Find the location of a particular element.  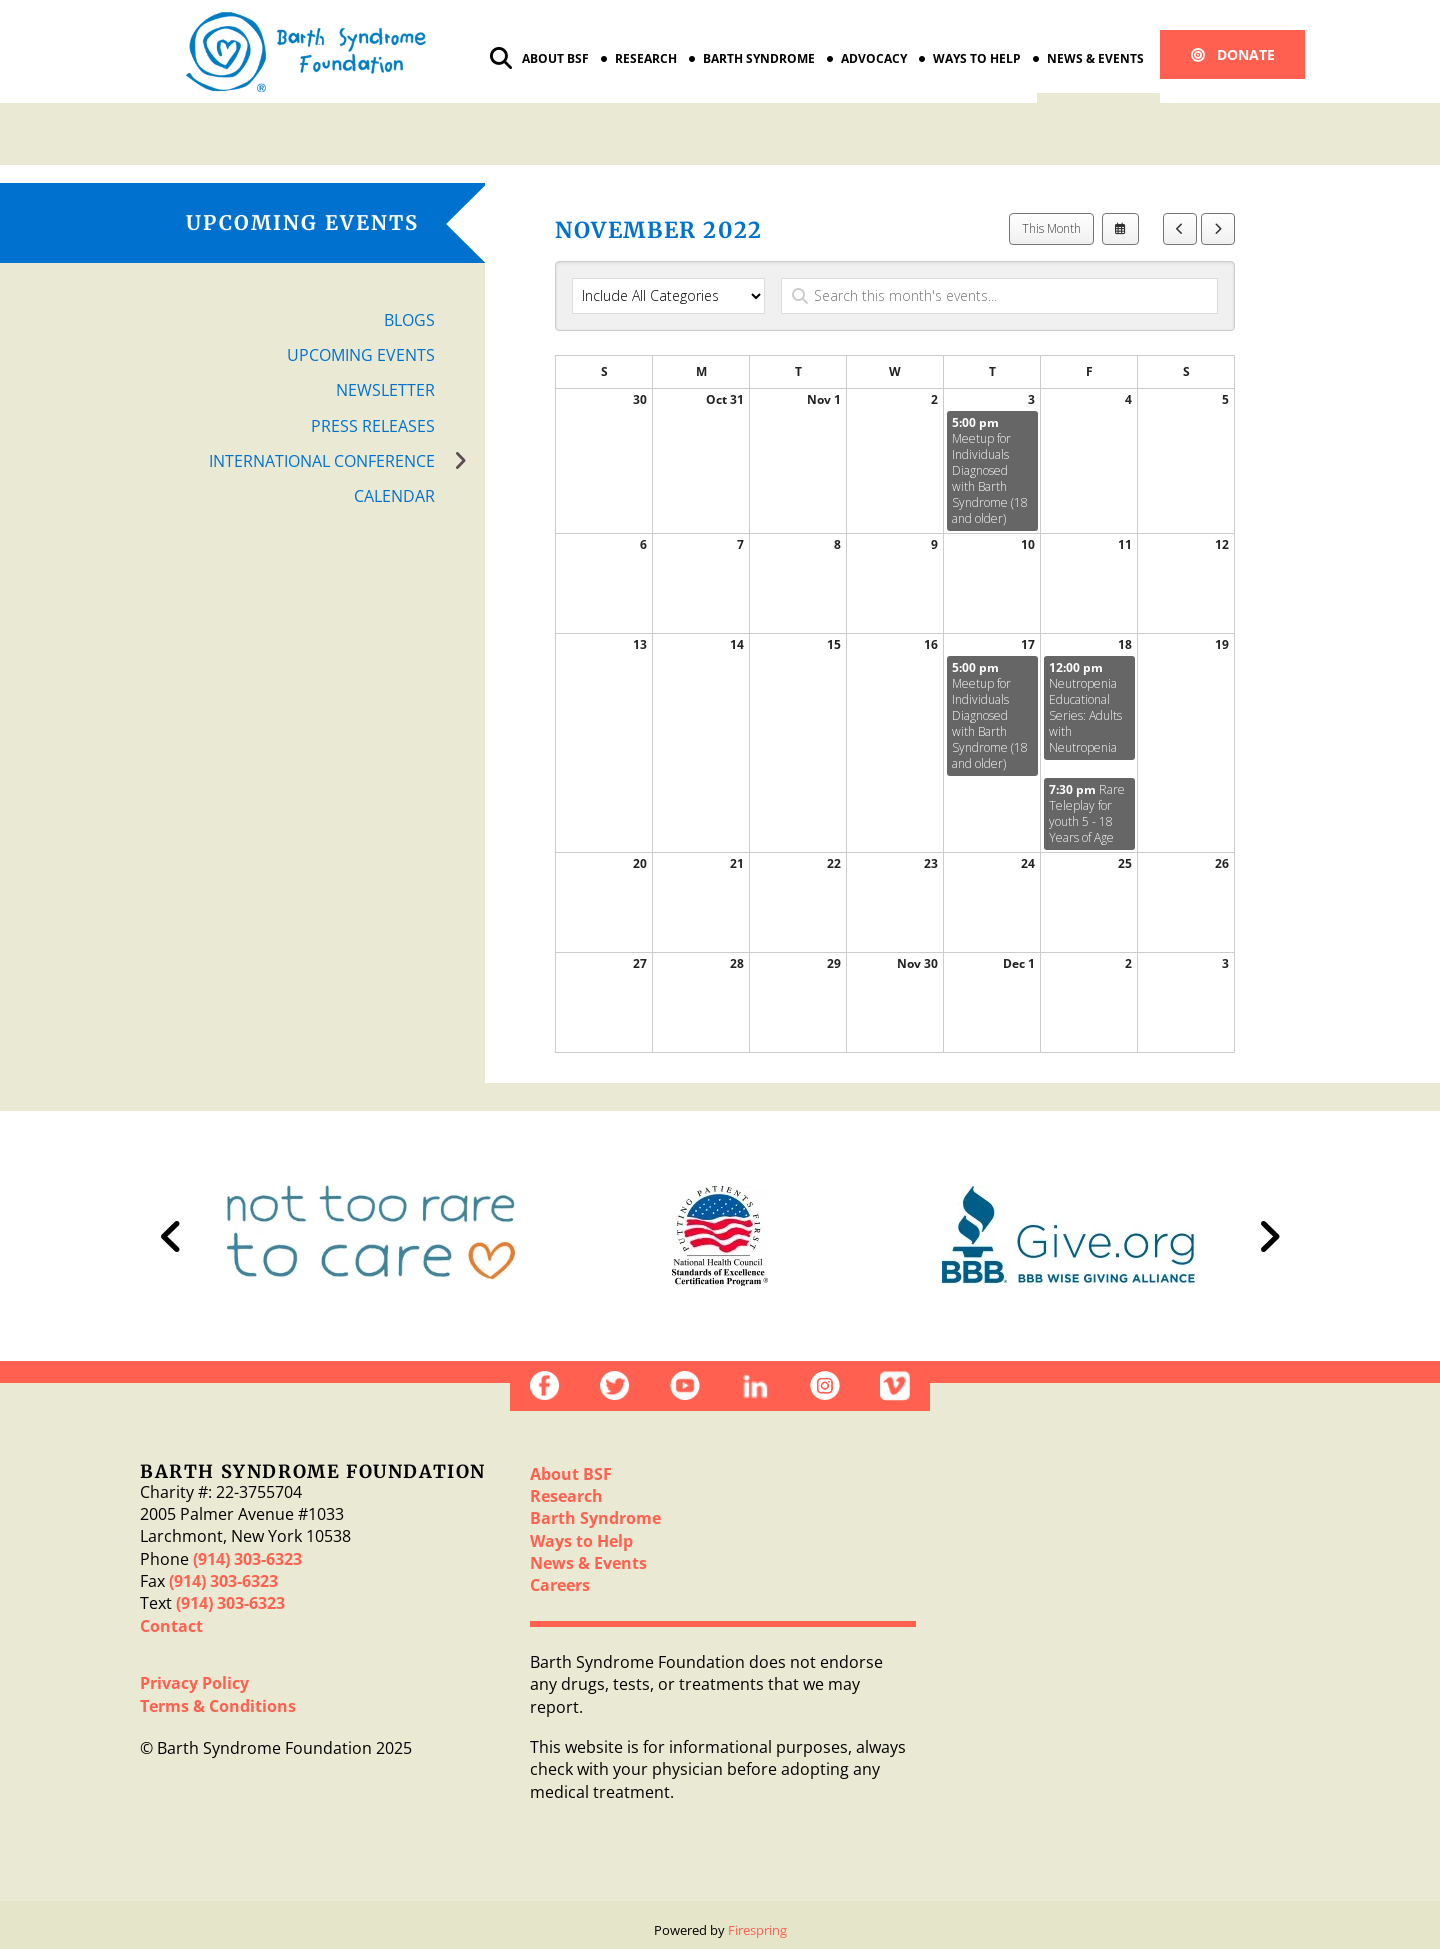

Calendar is located at coordinates (394, 496).